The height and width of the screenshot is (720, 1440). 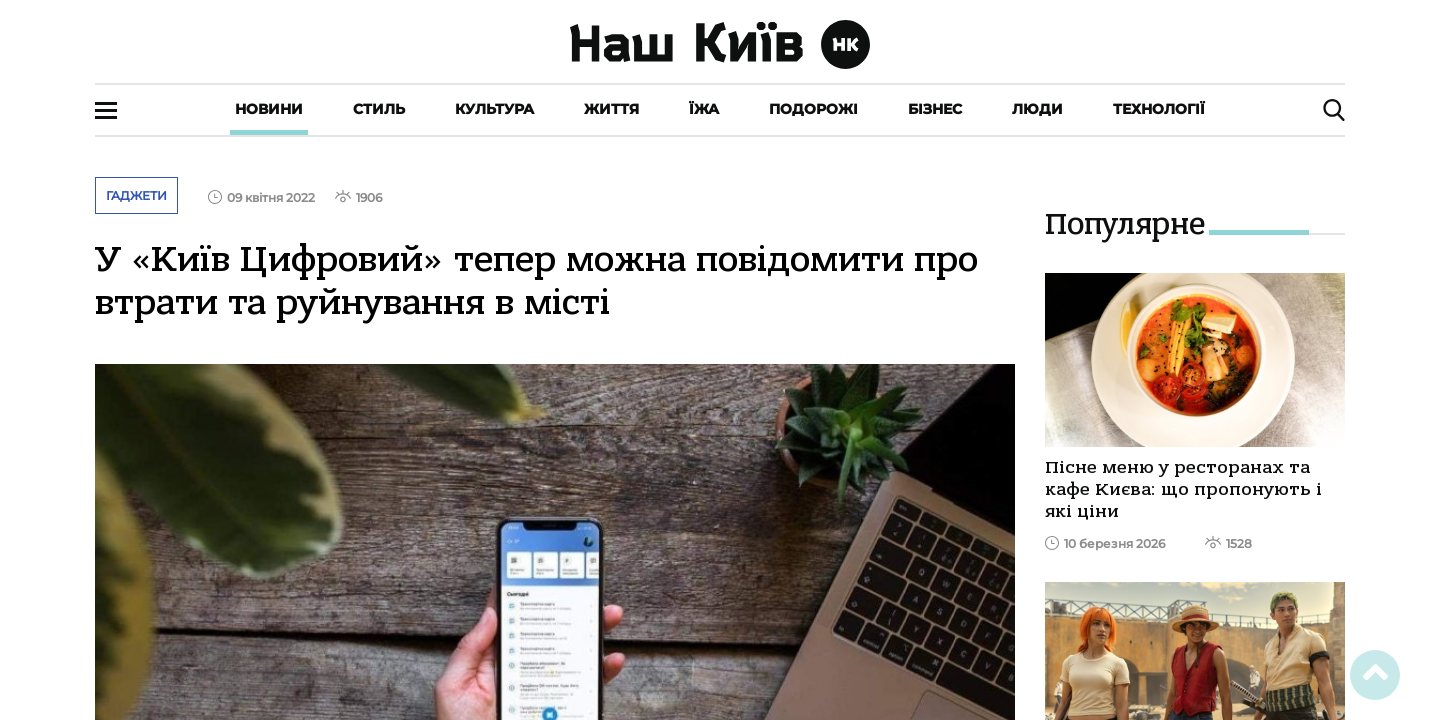 What do you see at coordinates (1159, 109) in the screenshot?
I see `Технології` at bounding box center [1159, 109].